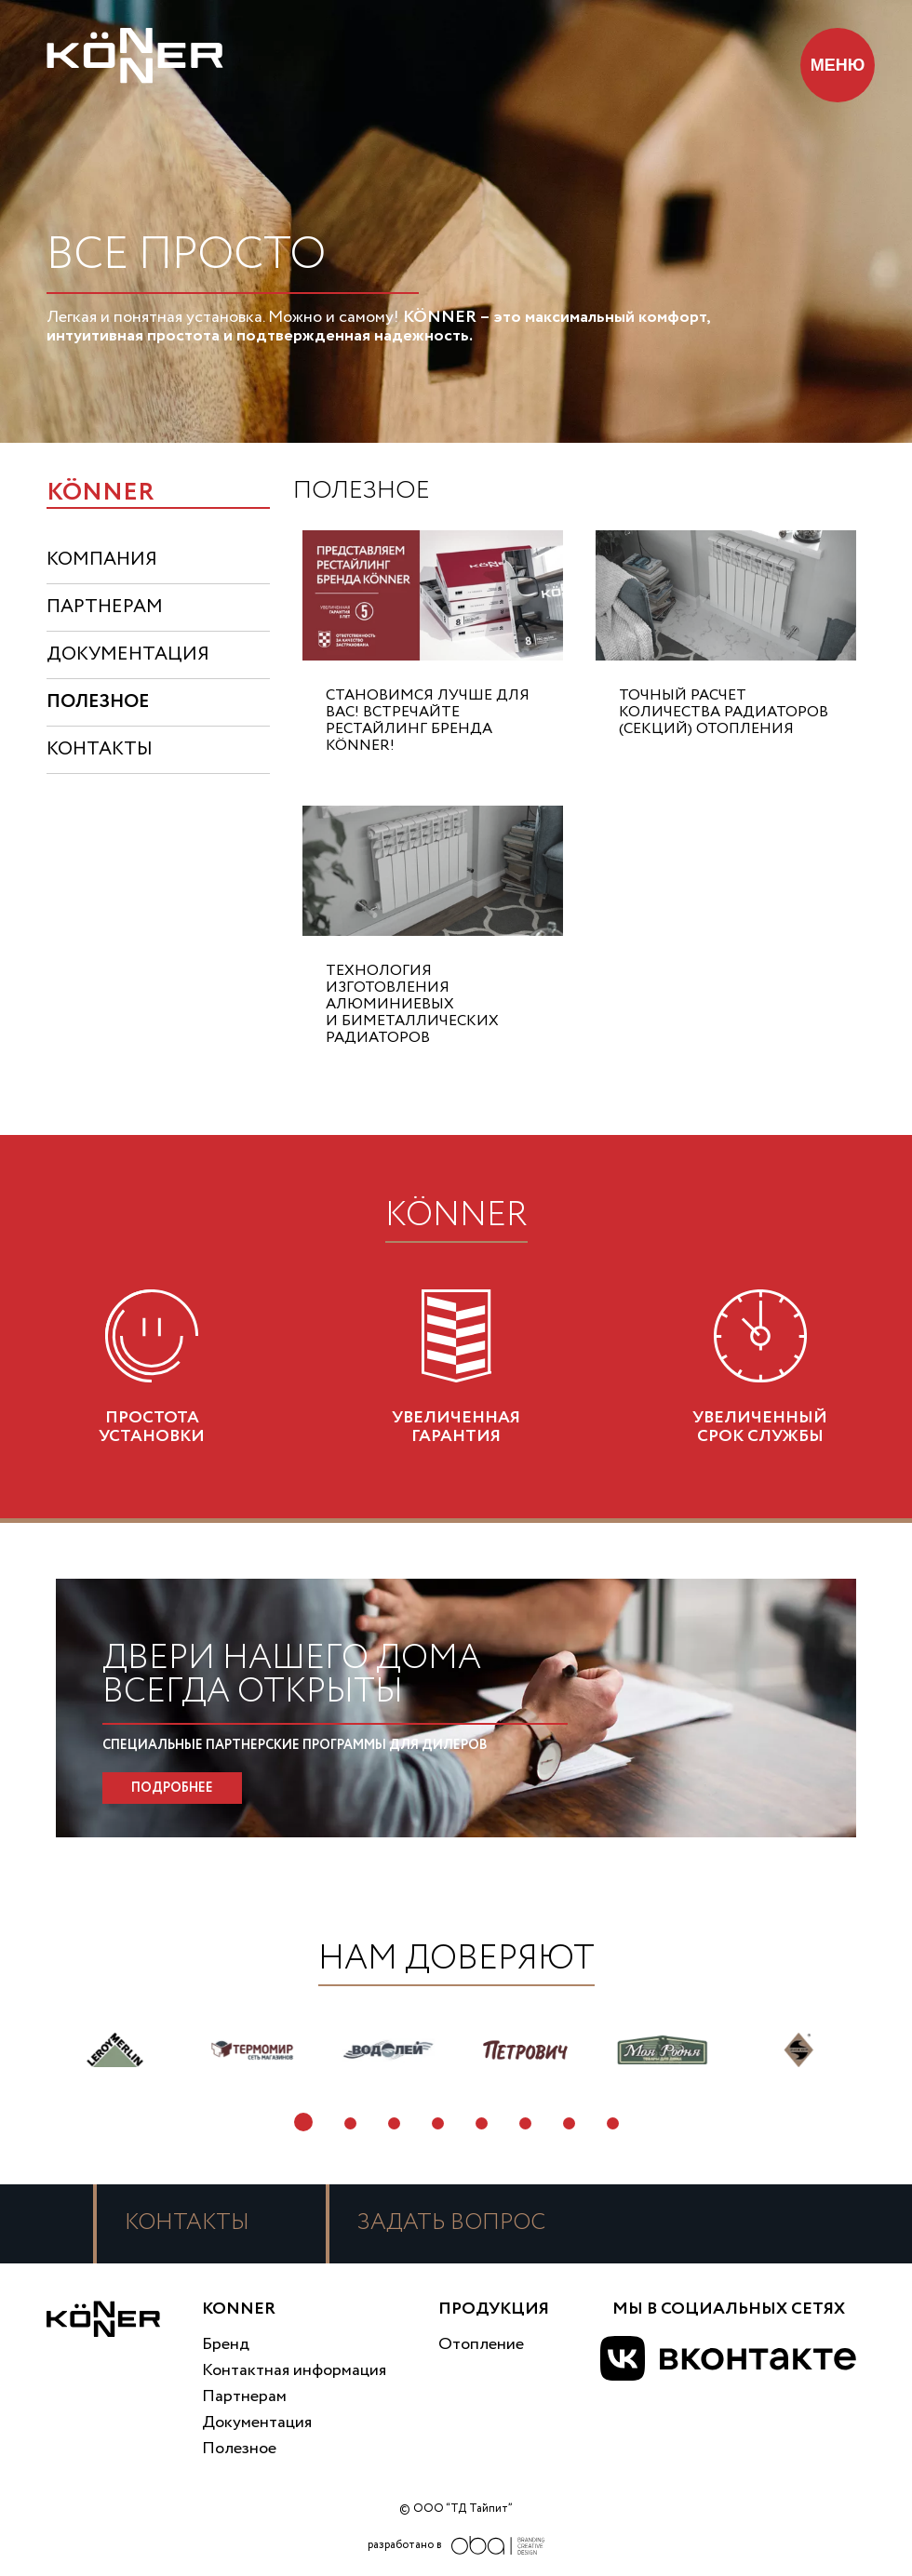 This screenshot has height=2576, width=912. I want to click on 7 [tab], so click(569, 2123).